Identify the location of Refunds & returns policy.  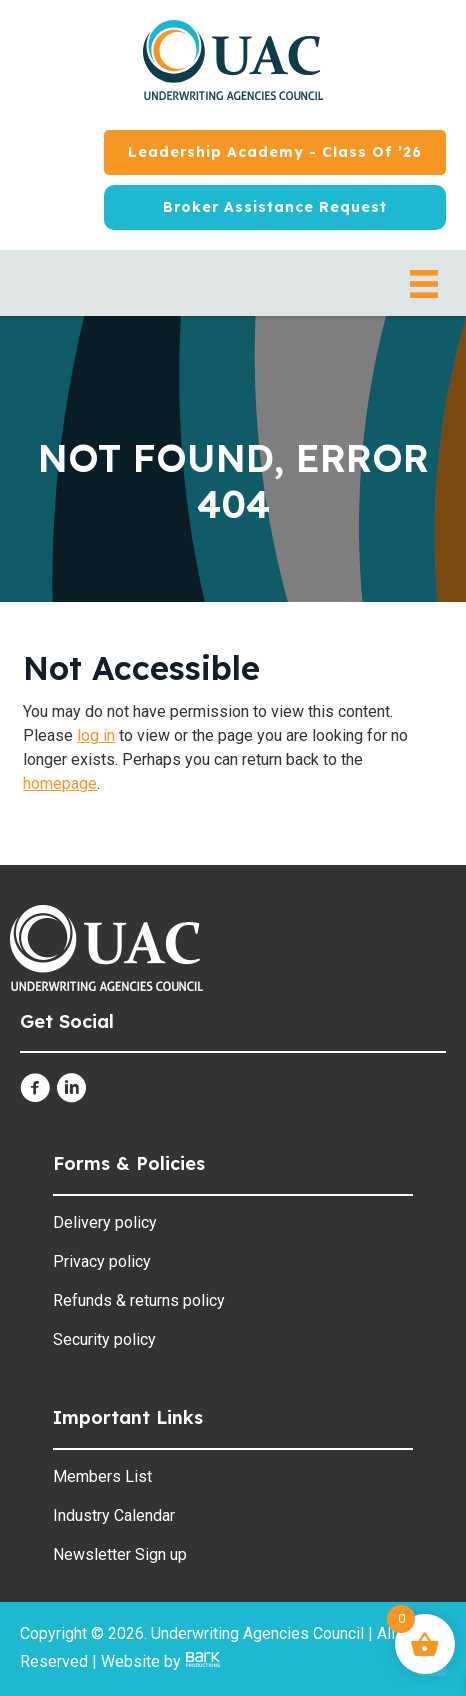
(139, 1300).